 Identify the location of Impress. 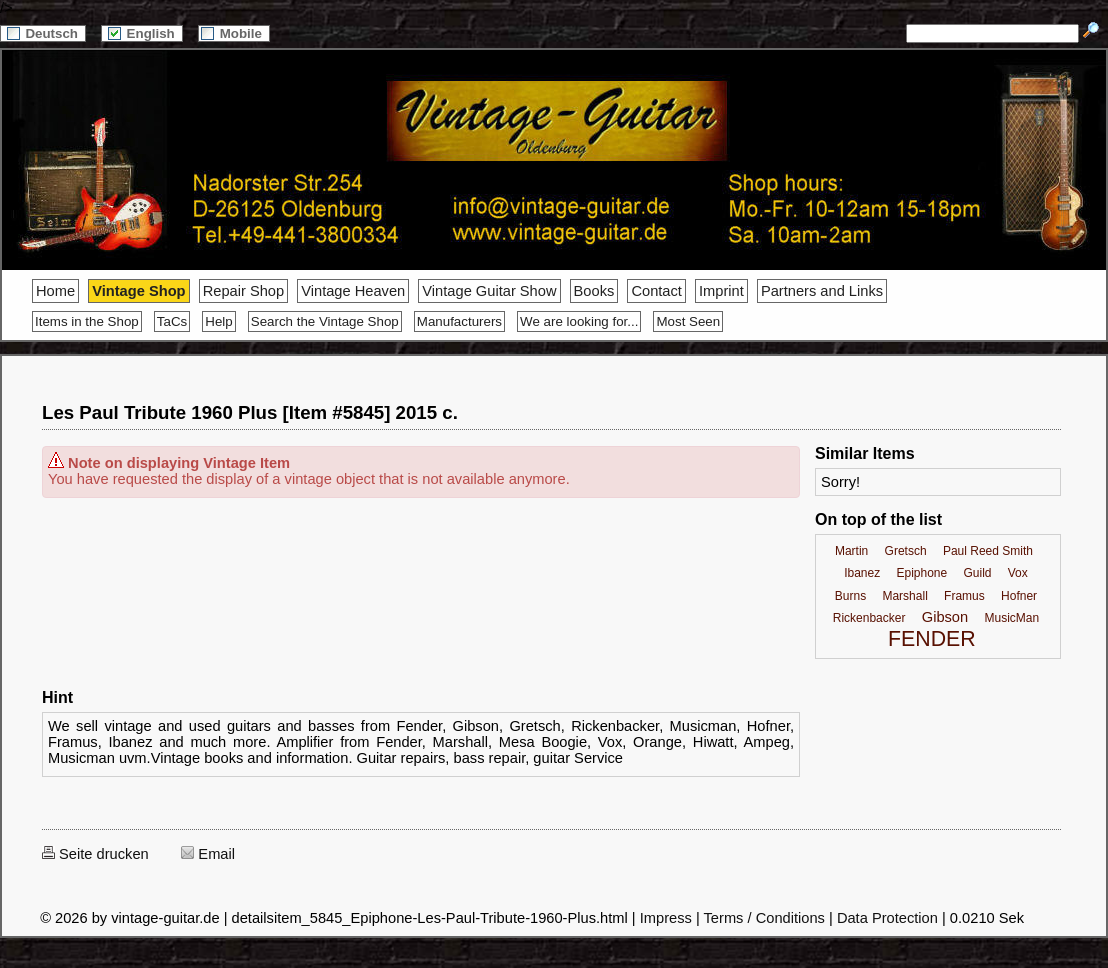
(666, 918).